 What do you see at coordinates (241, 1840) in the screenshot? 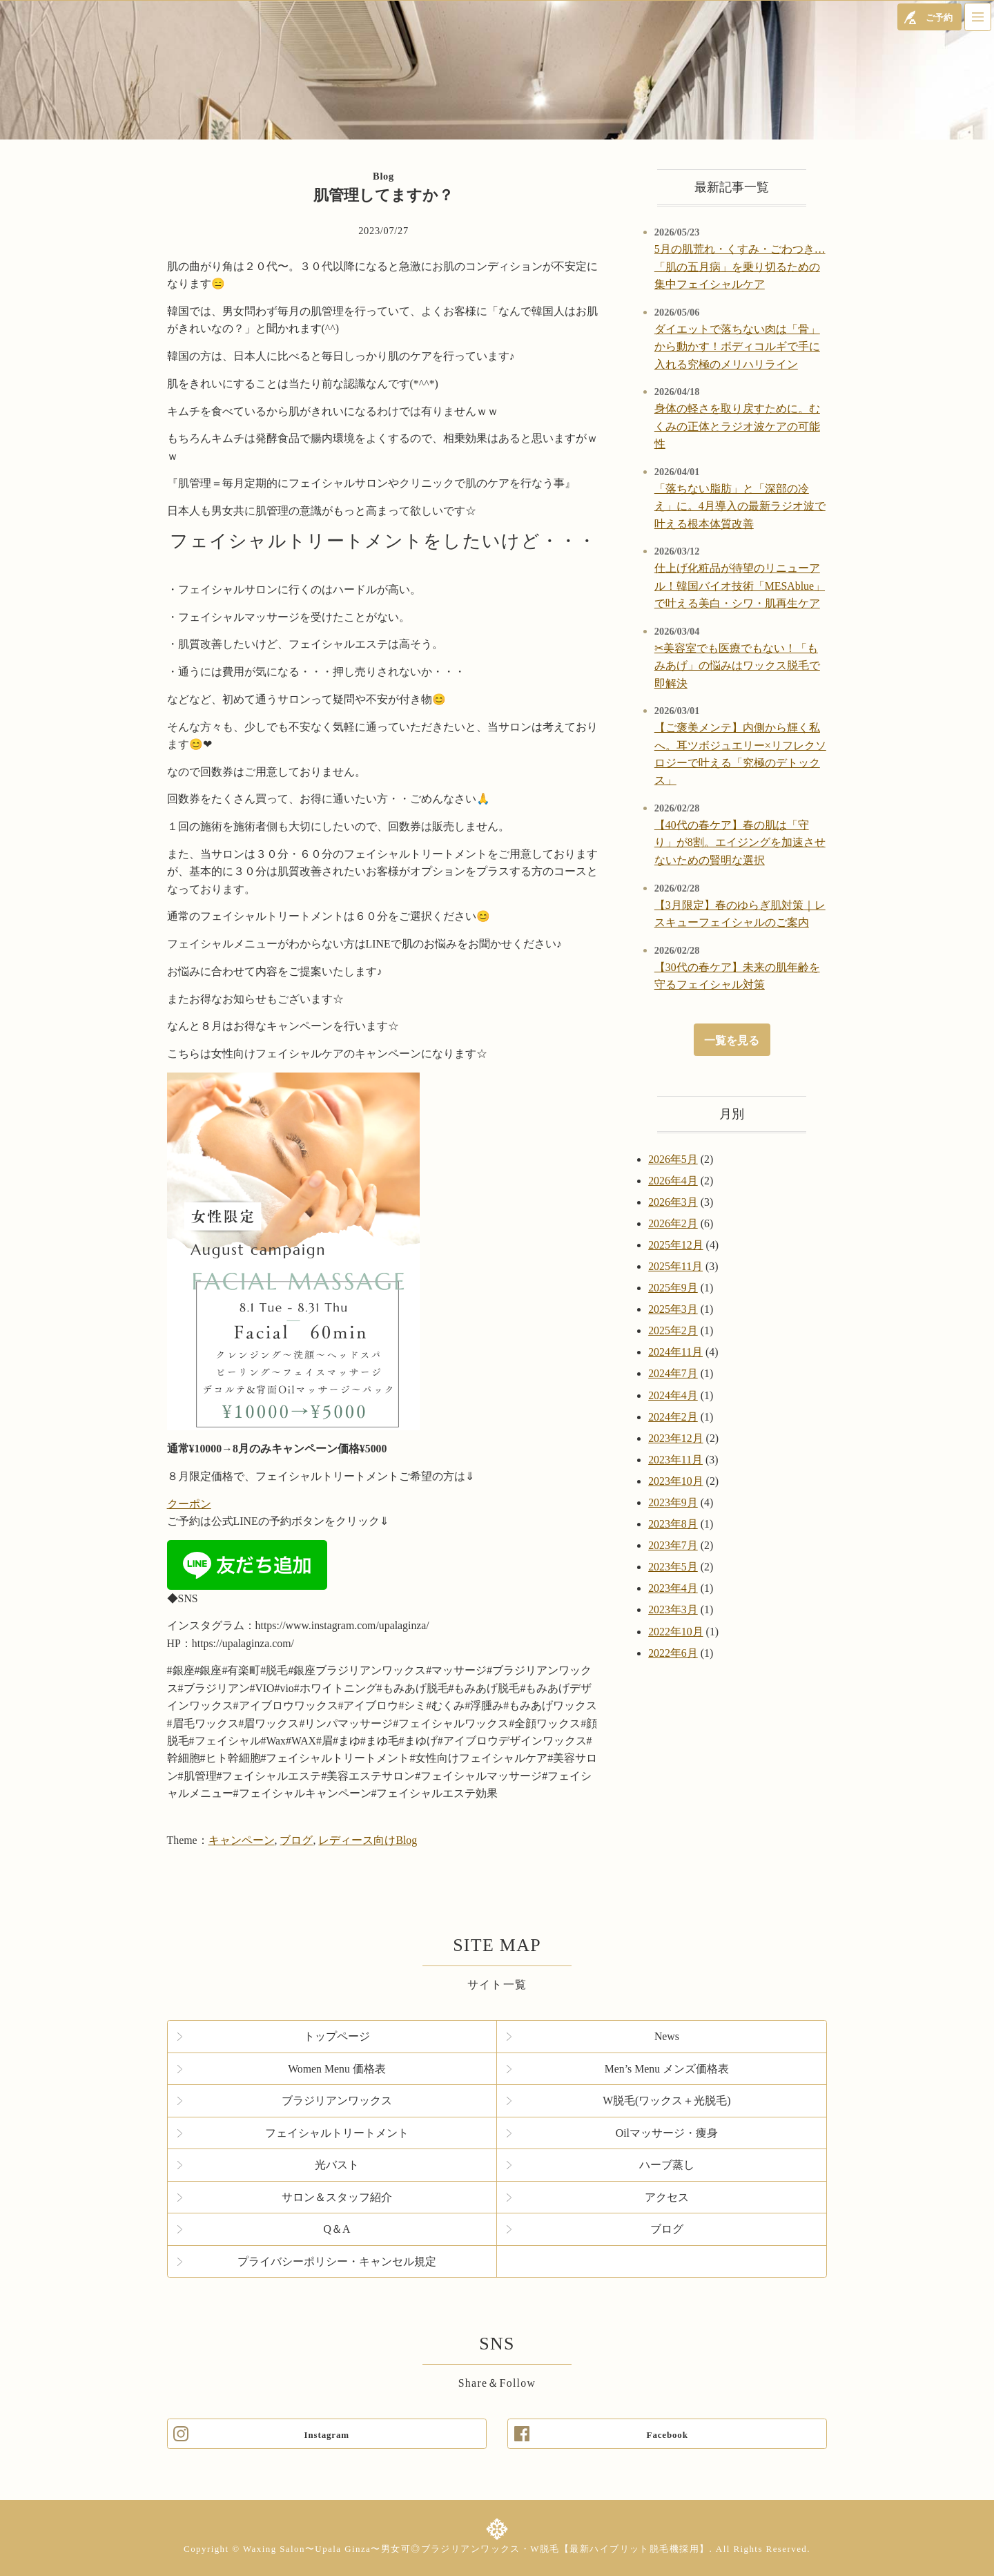
I see `キャンペーン` at bounding box center [241, 1840].